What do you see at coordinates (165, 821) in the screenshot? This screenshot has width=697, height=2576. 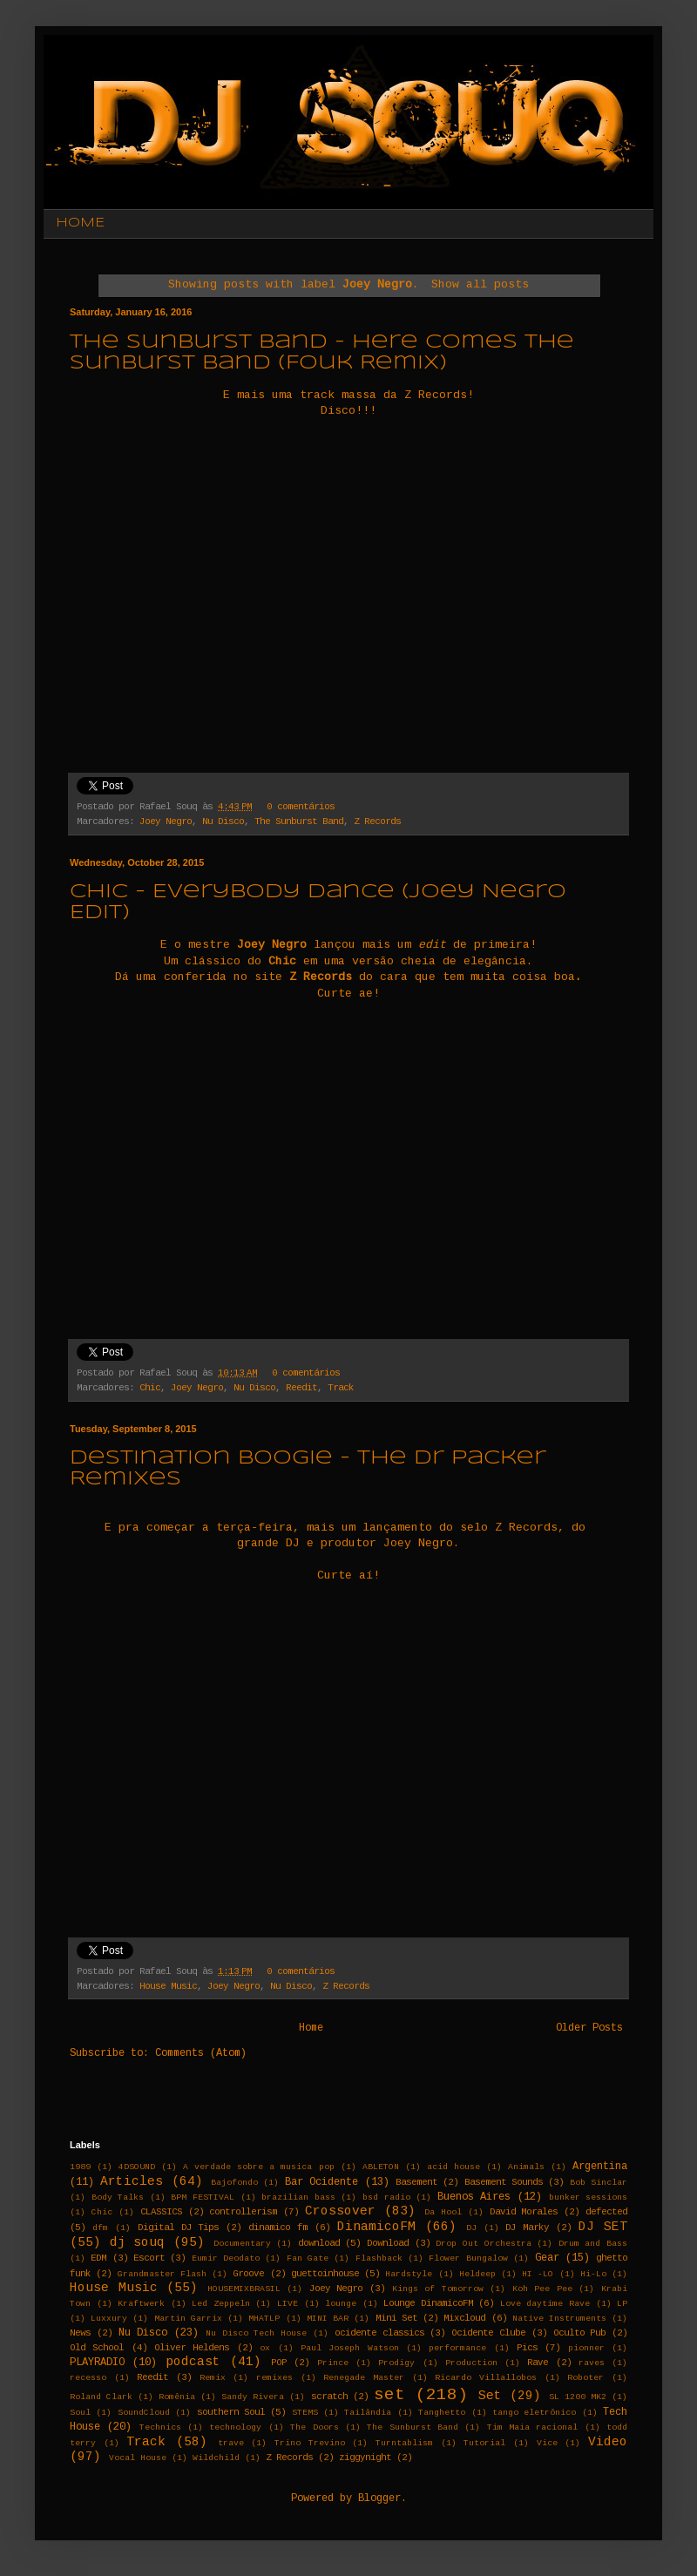 I see `Joey Negro` at bounding box center [165, 821].